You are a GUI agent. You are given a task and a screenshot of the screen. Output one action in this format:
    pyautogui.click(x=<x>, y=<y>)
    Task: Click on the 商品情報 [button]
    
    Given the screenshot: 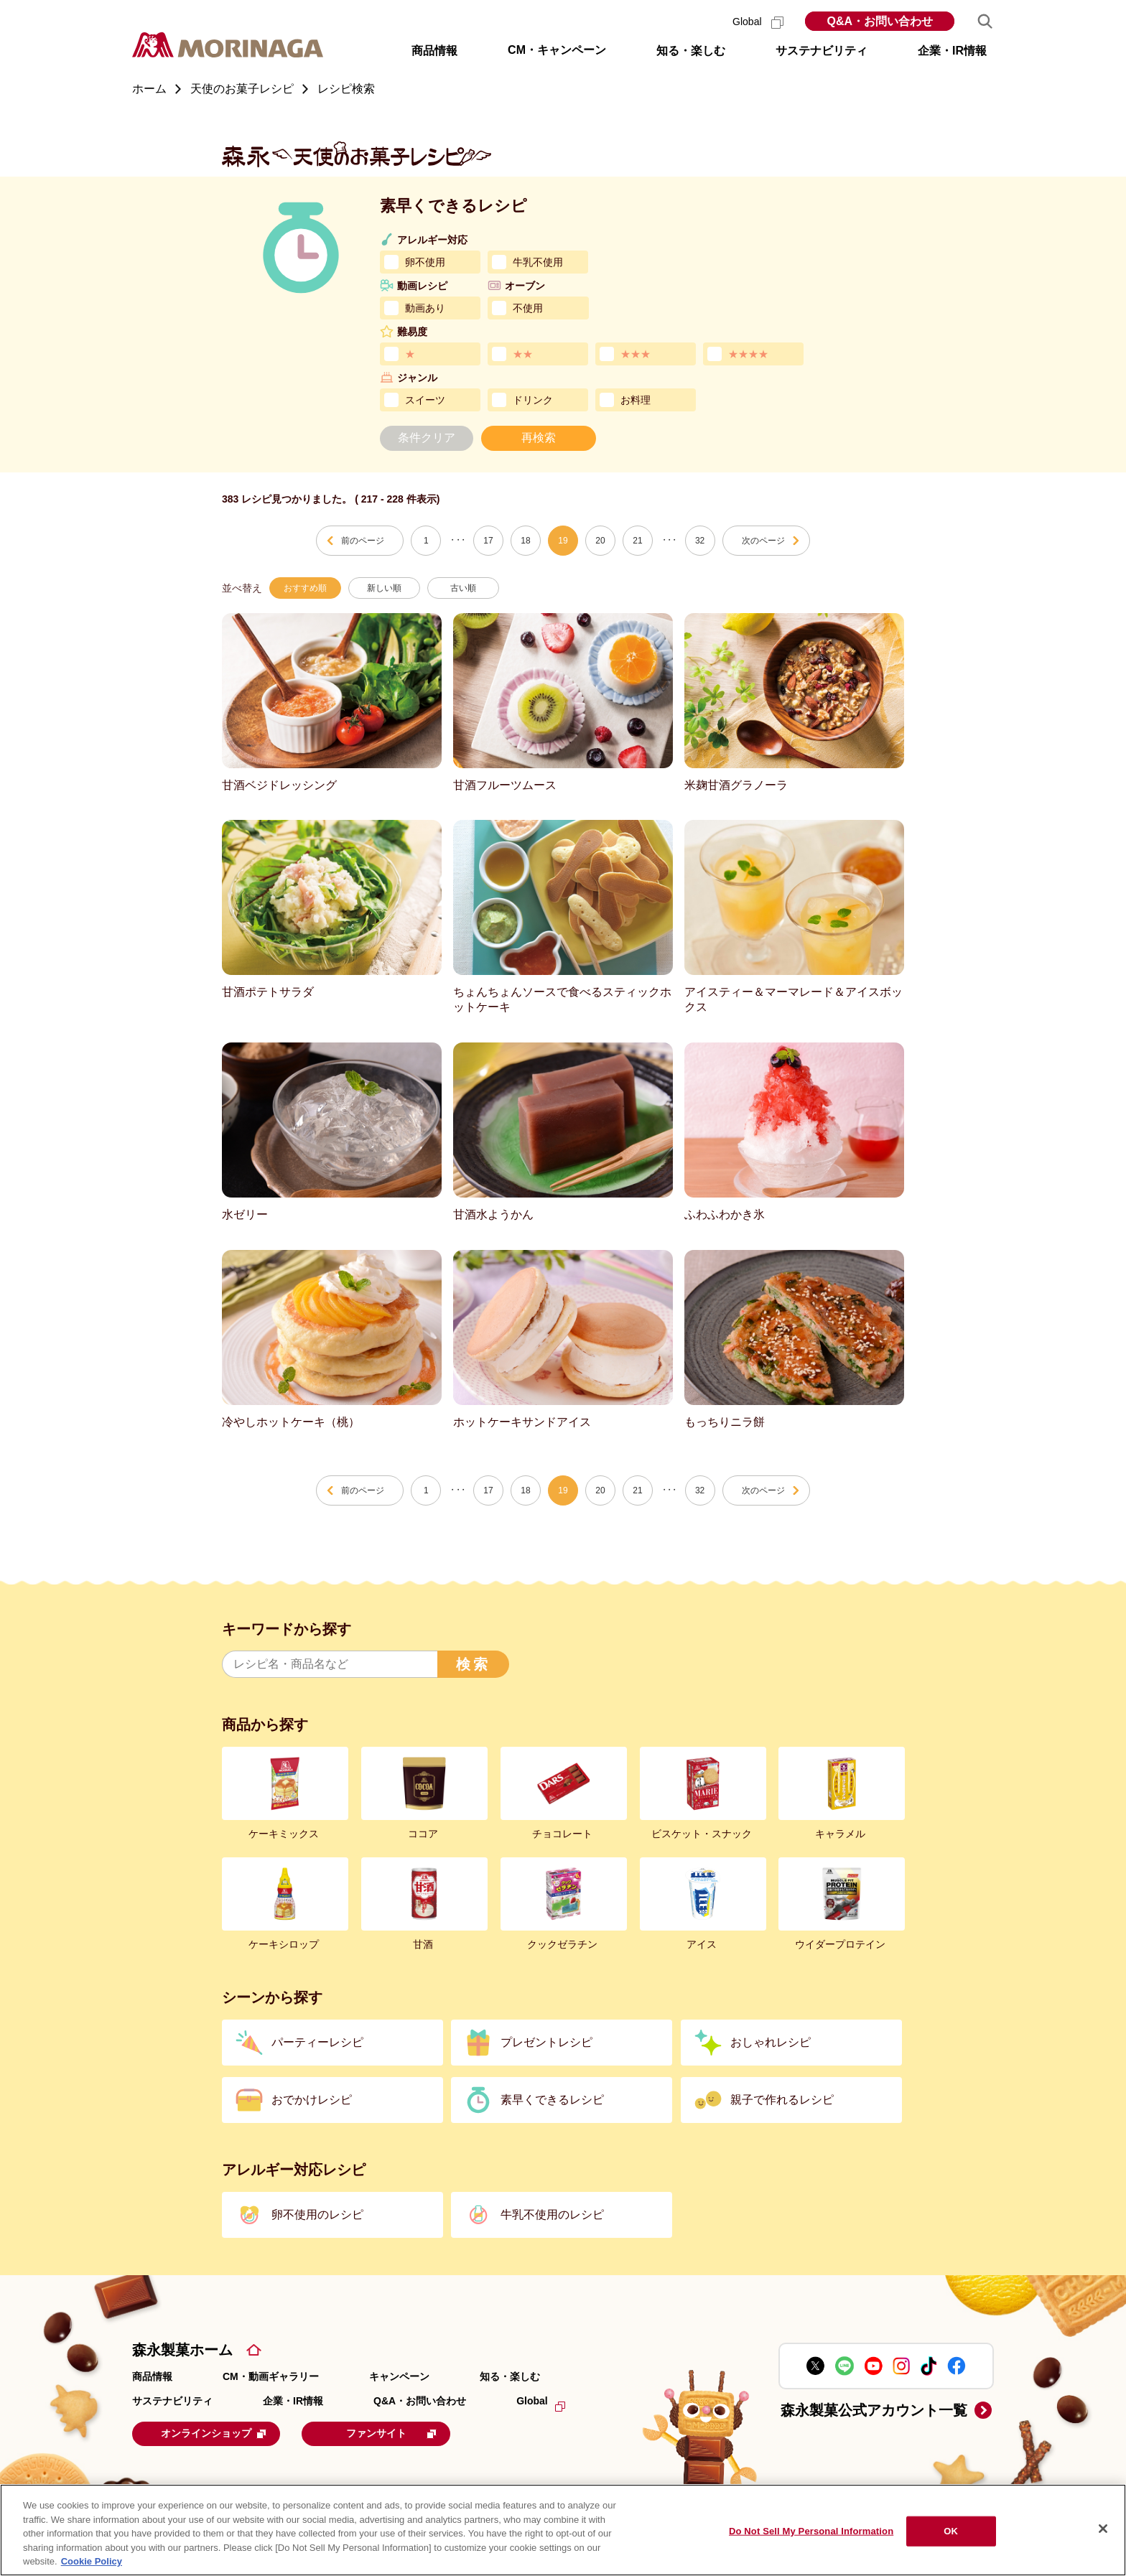 What is the action you would take?
    pyautogui.click(x=434, y=51)
    